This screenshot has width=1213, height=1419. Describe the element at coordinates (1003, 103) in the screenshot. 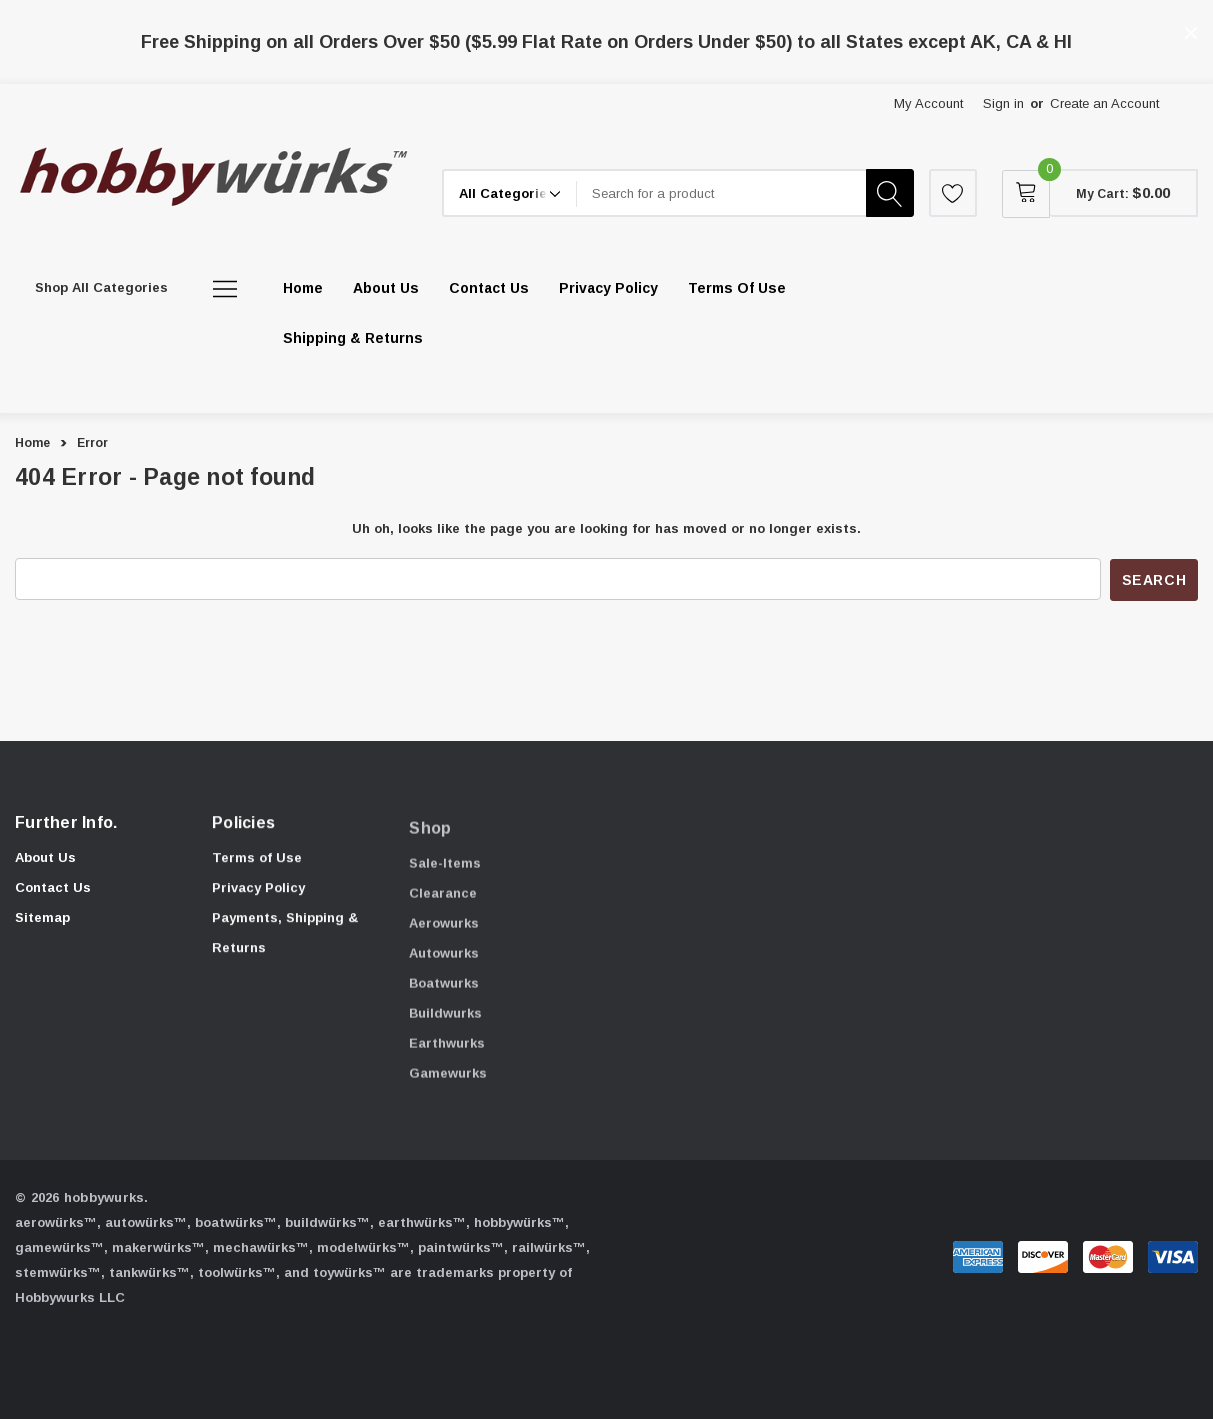

I see `Sign in` at that location.